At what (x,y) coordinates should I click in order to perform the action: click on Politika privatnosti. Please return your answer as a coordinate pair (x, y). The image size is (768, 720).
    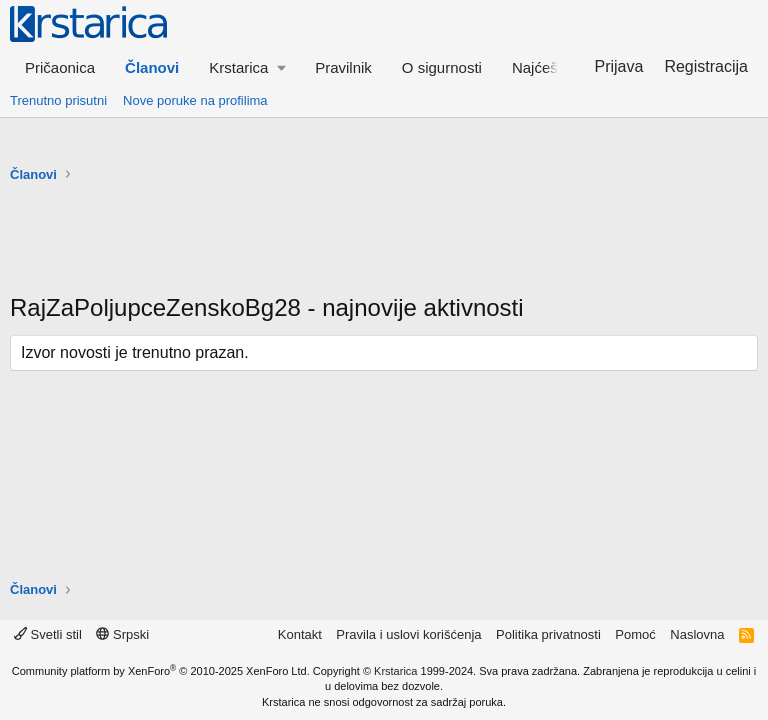
    Looking at the image, I should click on (548, 634).